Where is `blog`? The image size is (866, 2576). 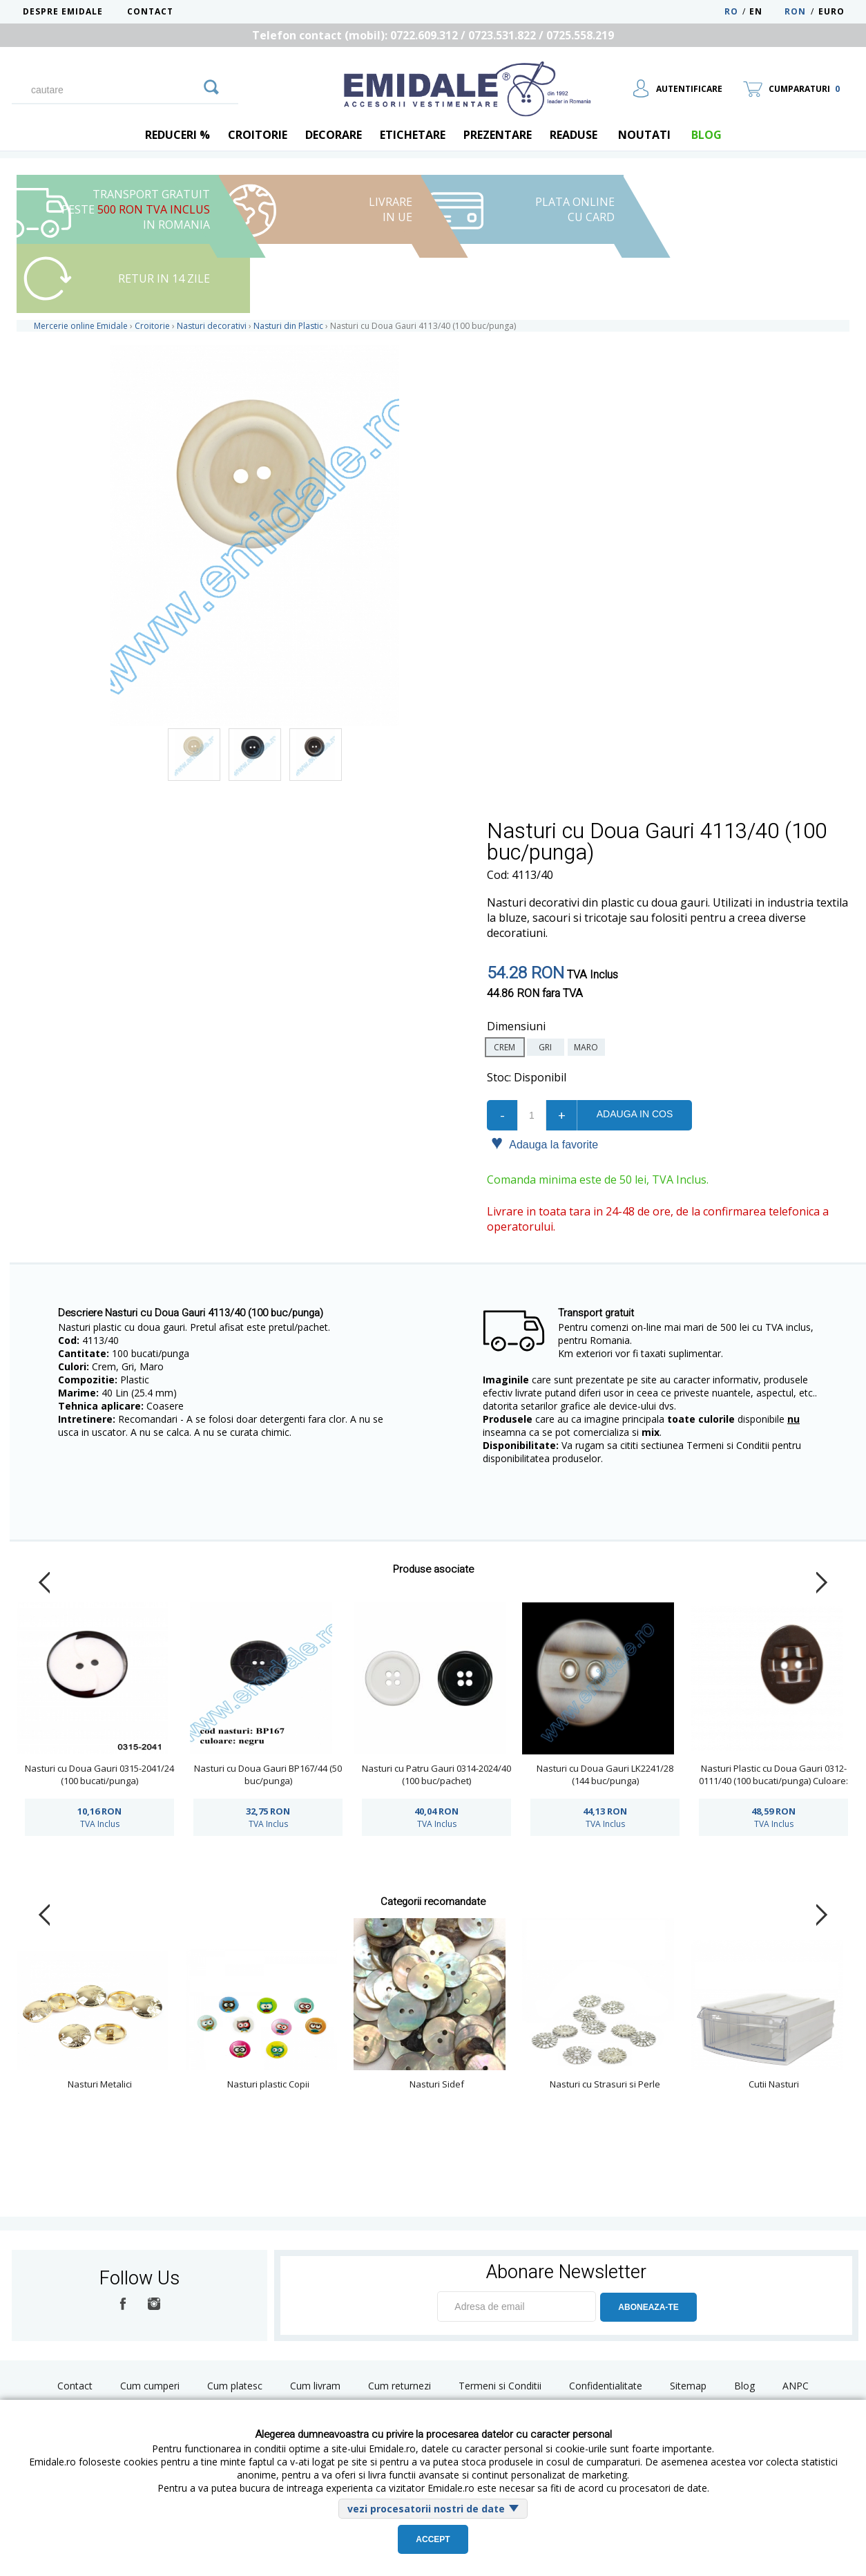
blog is located at coordinates (706, 134).